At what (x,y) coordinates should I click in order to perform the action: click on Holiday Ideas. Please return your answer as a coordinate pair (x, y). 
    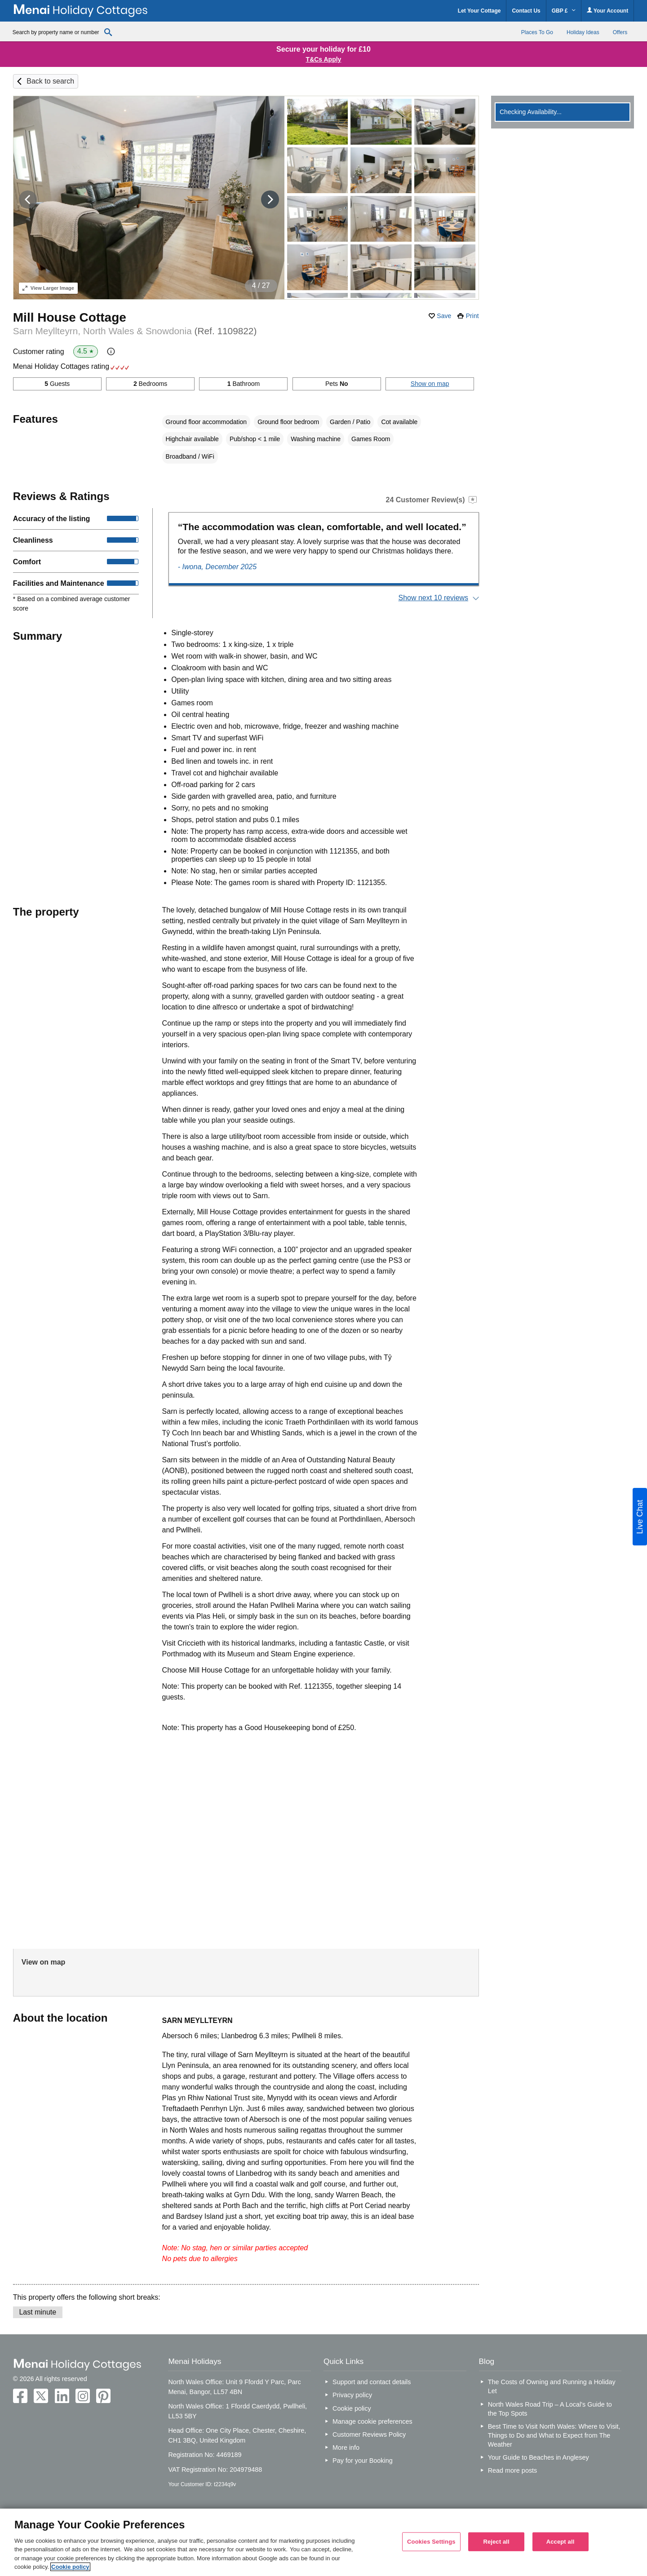
    Looking at the image, I should click on (583, 32).